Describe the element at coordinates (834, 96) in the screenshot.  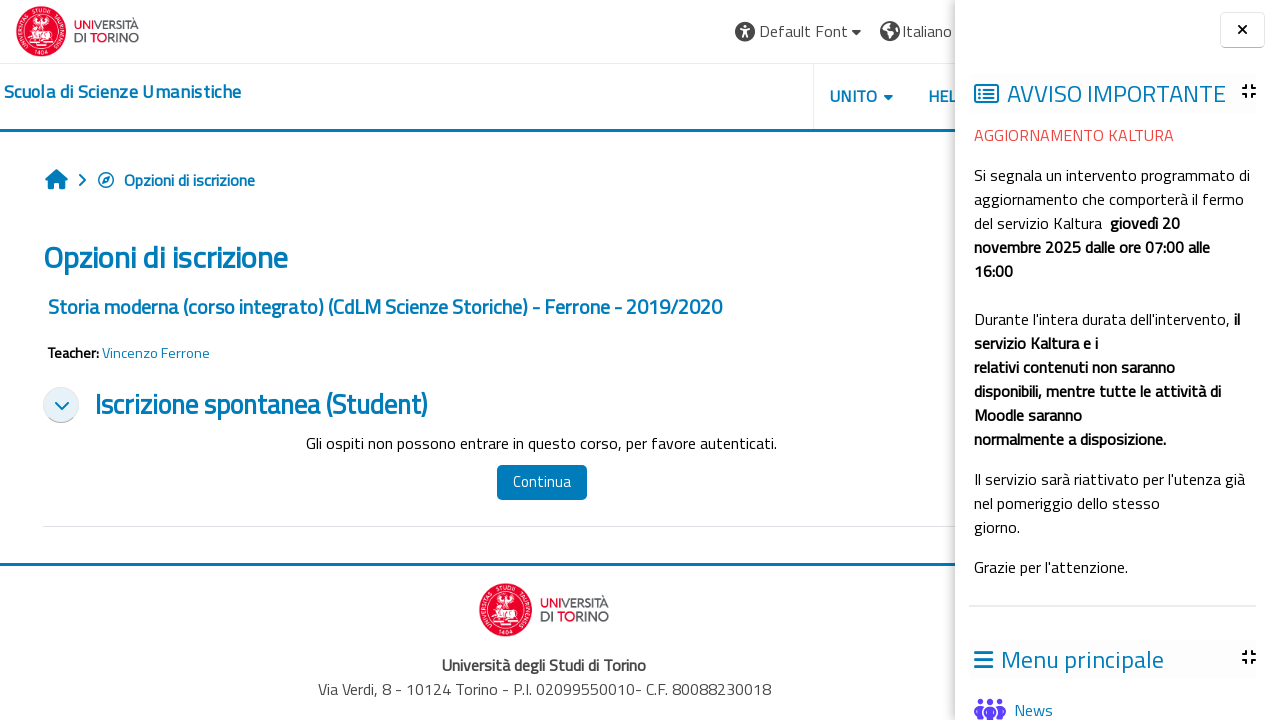
I see `HELPDESK` at that location.